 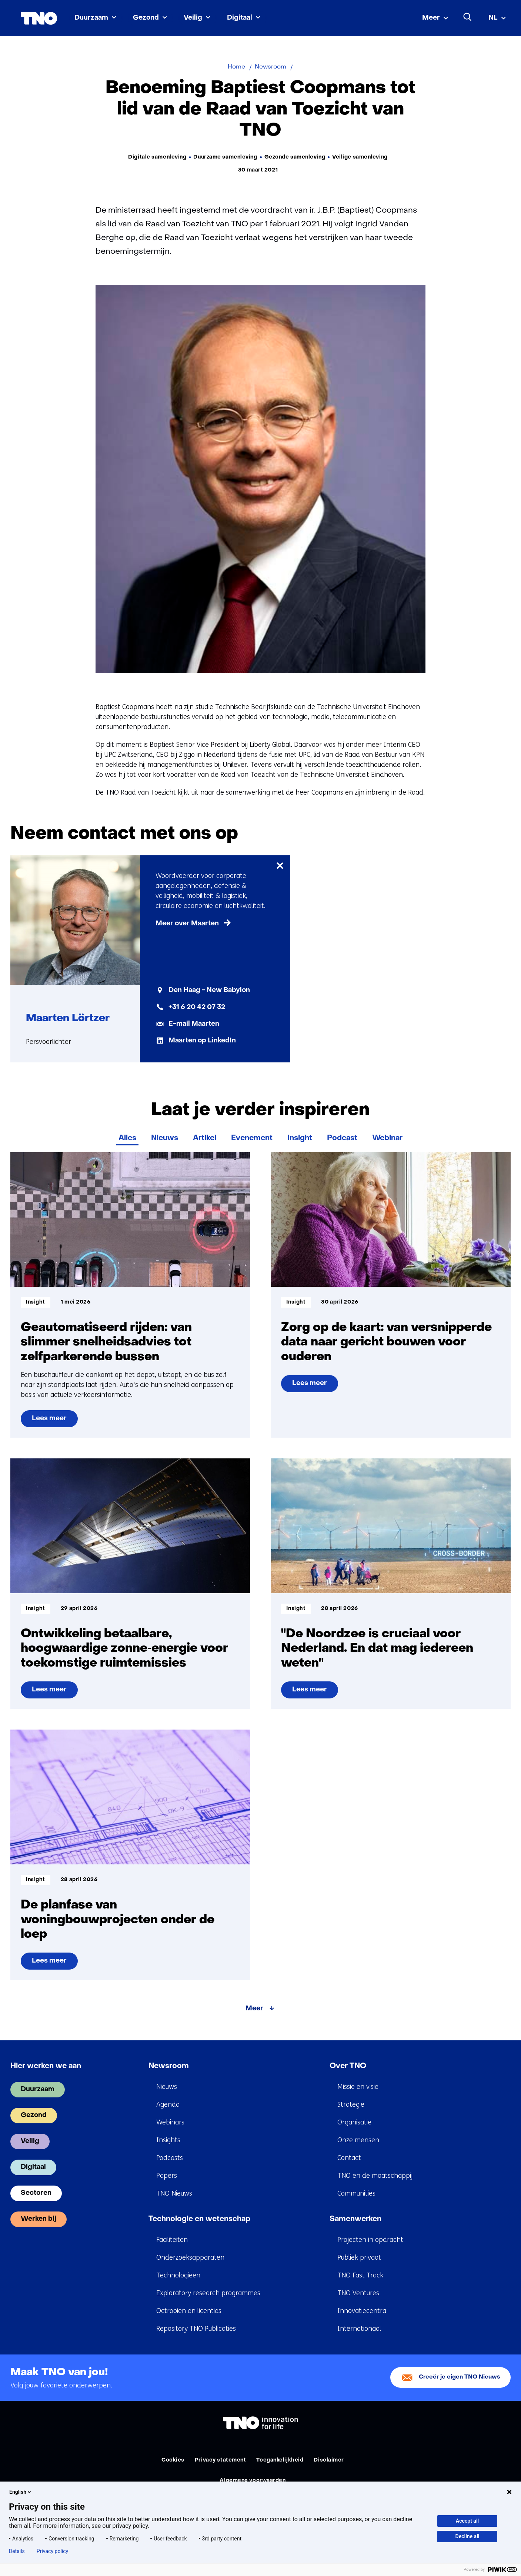 I want to click on Den Haag - New Babylon, so click(x=209, y=990).